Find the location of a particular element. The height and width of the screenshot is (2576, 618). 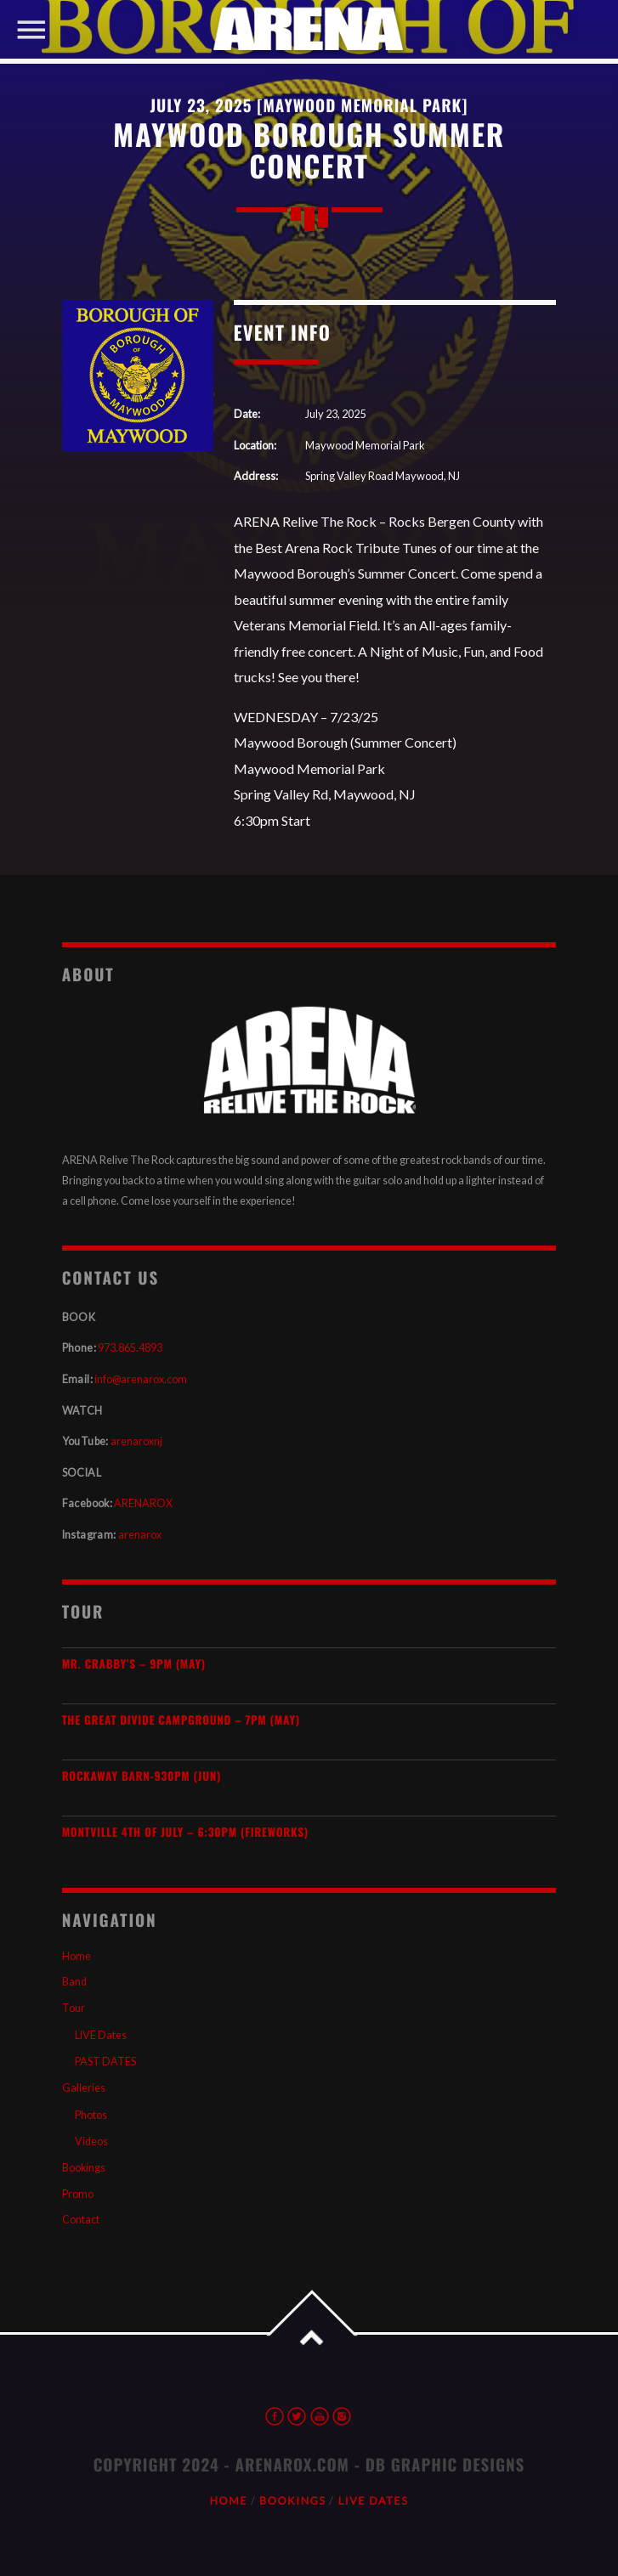

arenarox is located at coordinates (140, 1534).